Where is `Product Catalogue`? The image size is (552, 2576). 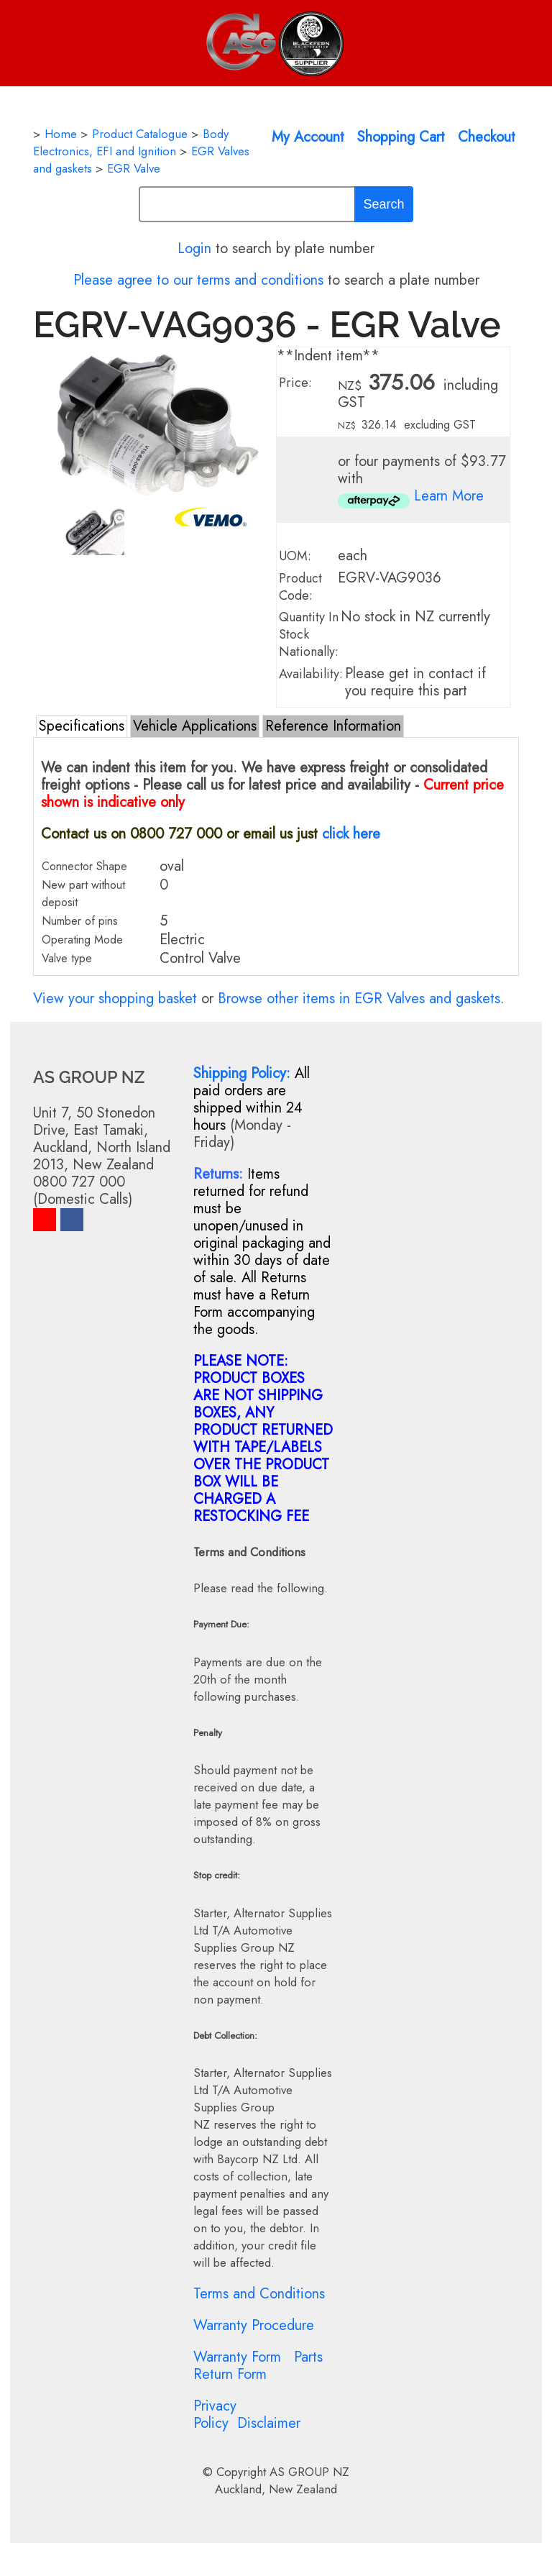
Product Catalogue is located at coordinates (140, 133).